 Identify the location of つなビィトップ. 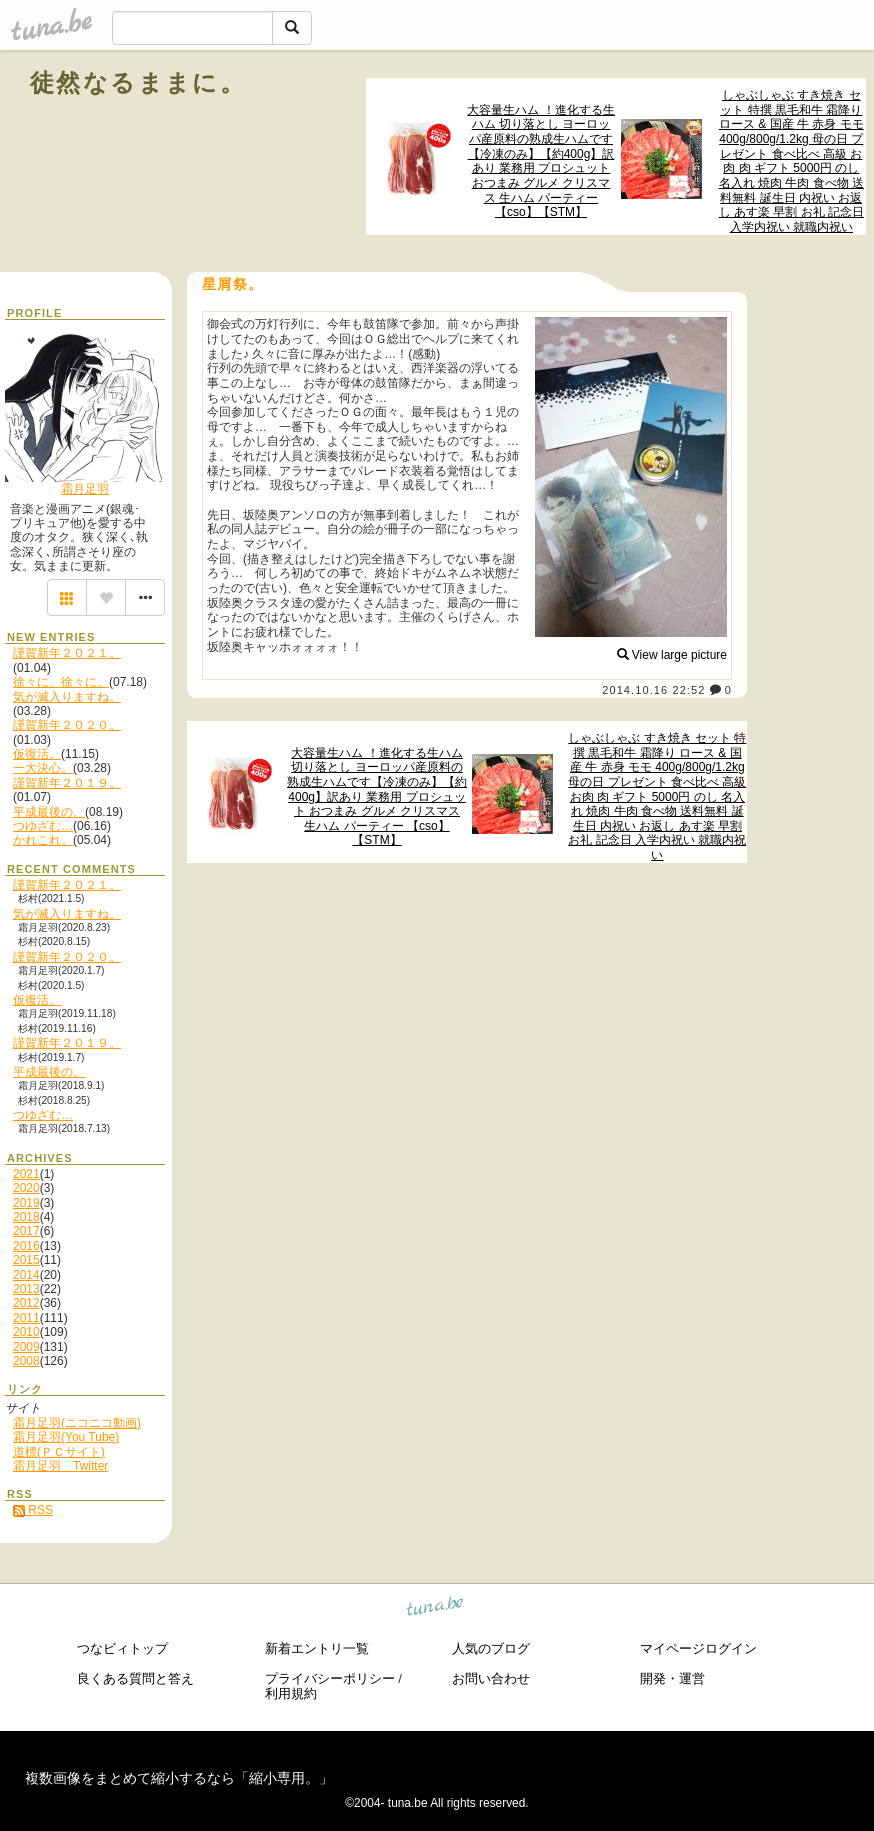
(122, 1648).